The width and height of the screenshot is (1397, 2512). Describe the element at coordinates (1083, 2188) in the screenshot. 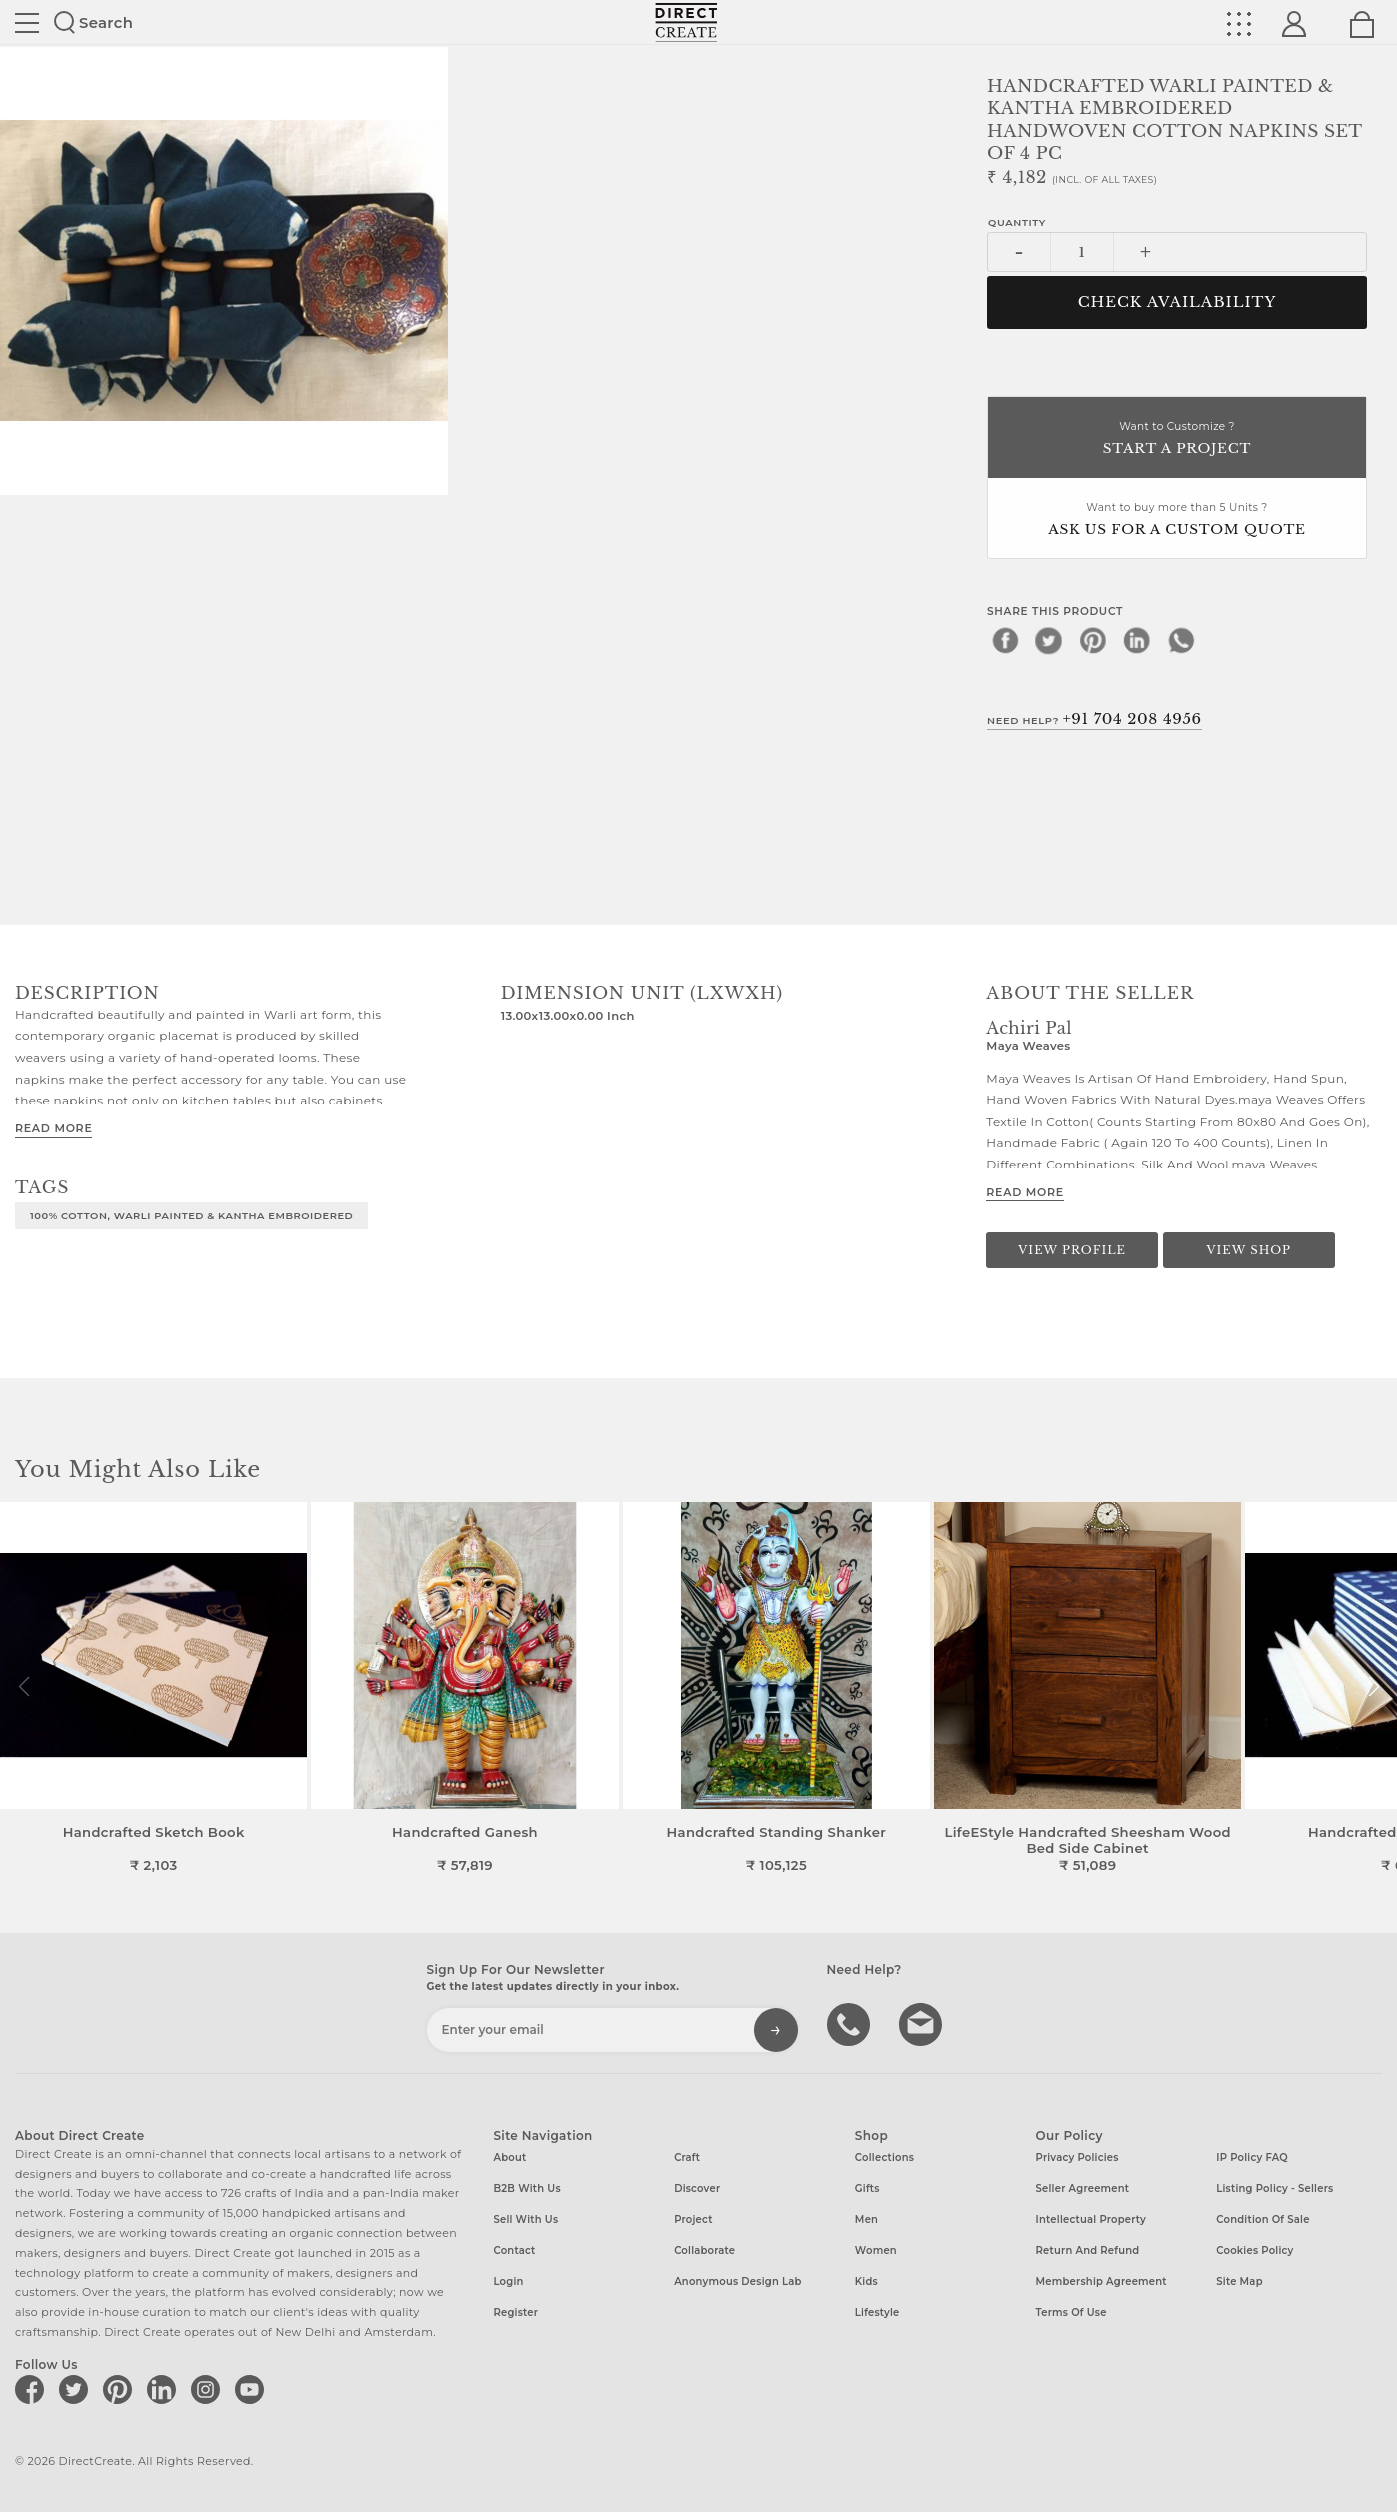

I see `Seller Agreement` at that location.